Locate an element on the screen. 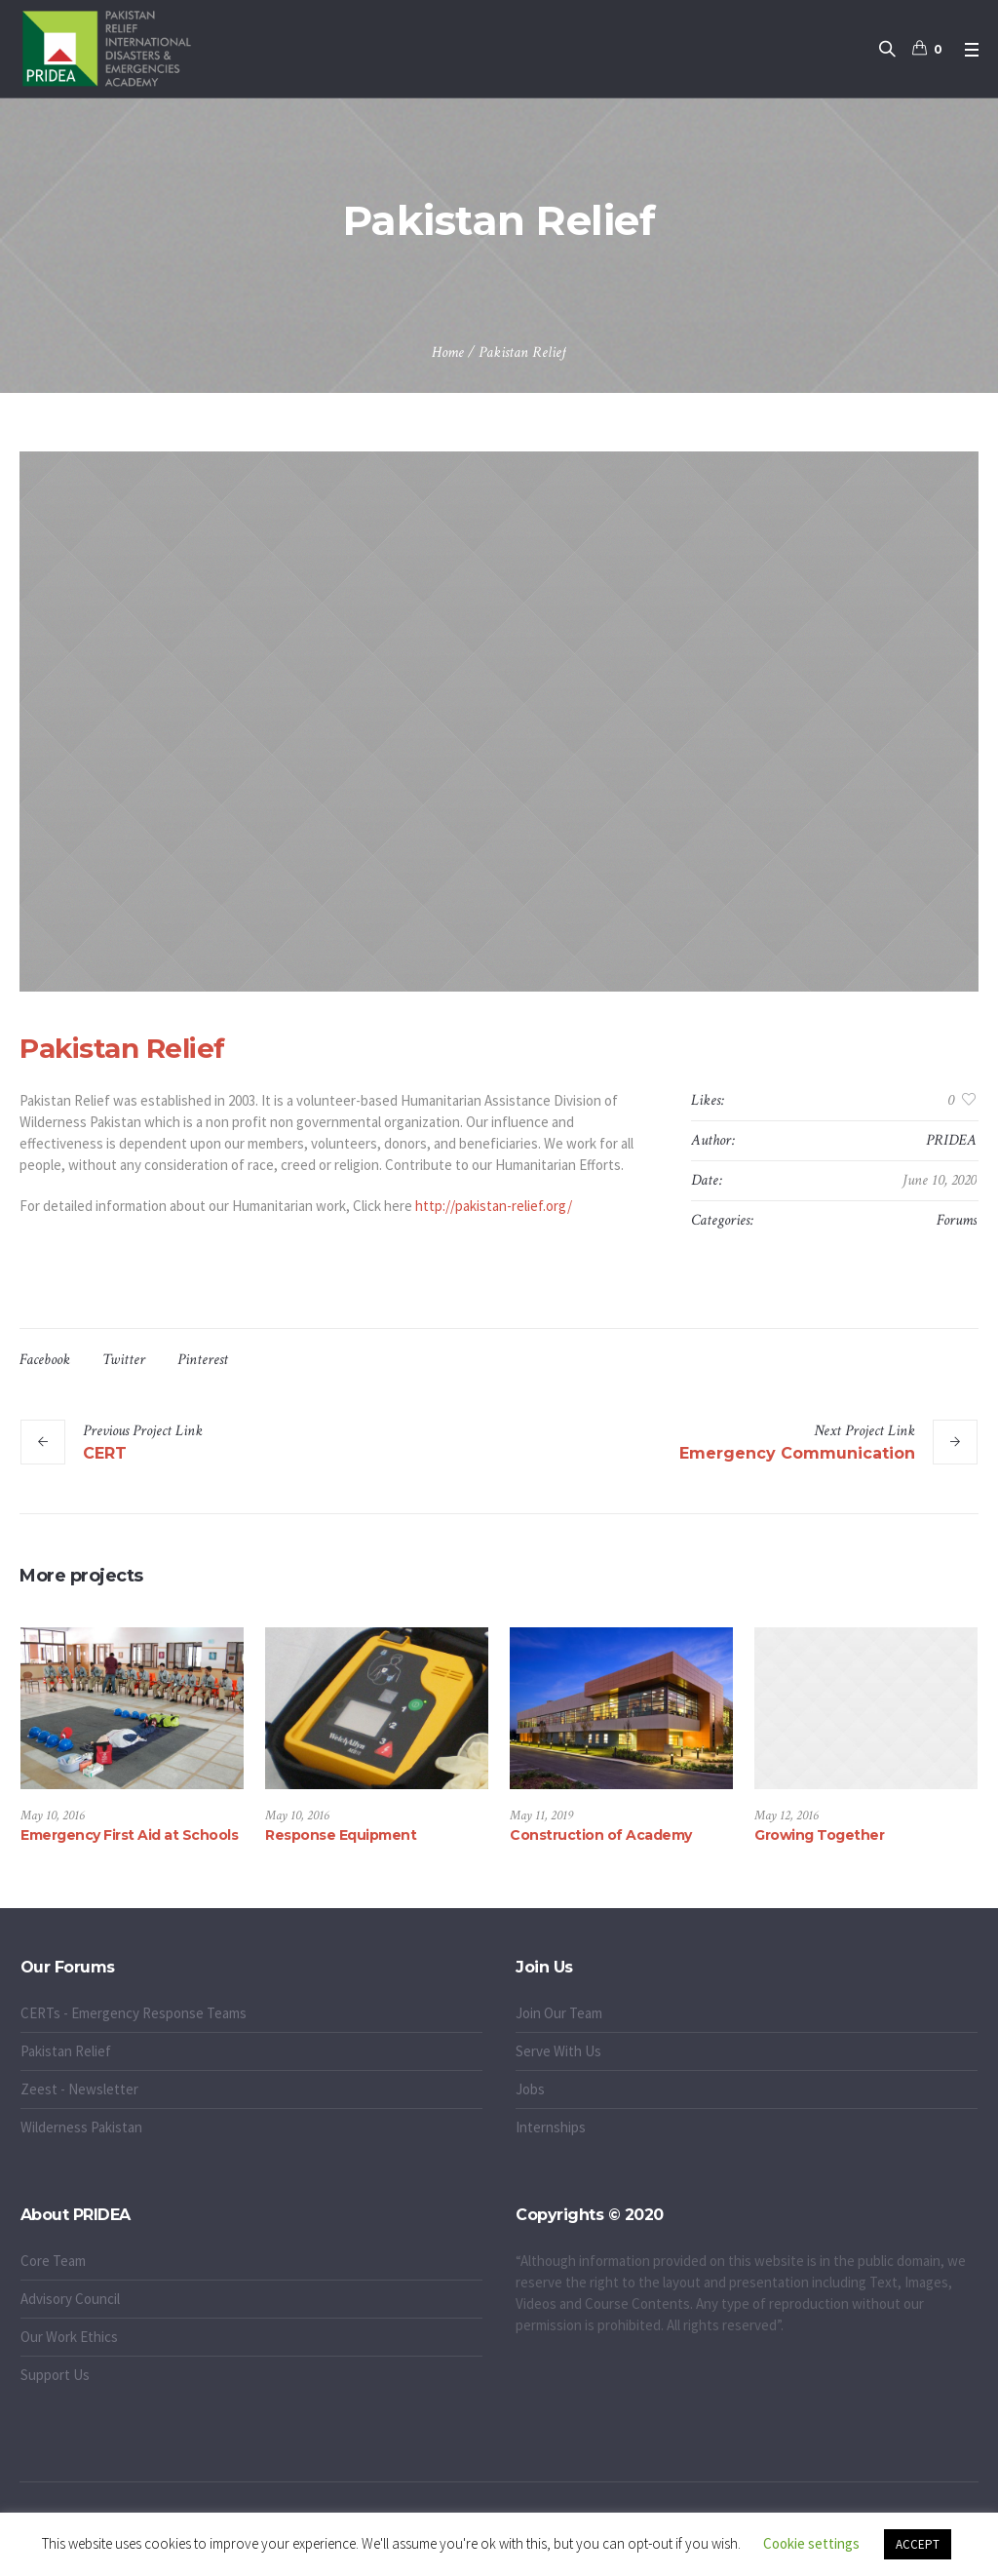 This screenshot has height=2576, width=998. Support Us is located at coordinates (55, 2374).